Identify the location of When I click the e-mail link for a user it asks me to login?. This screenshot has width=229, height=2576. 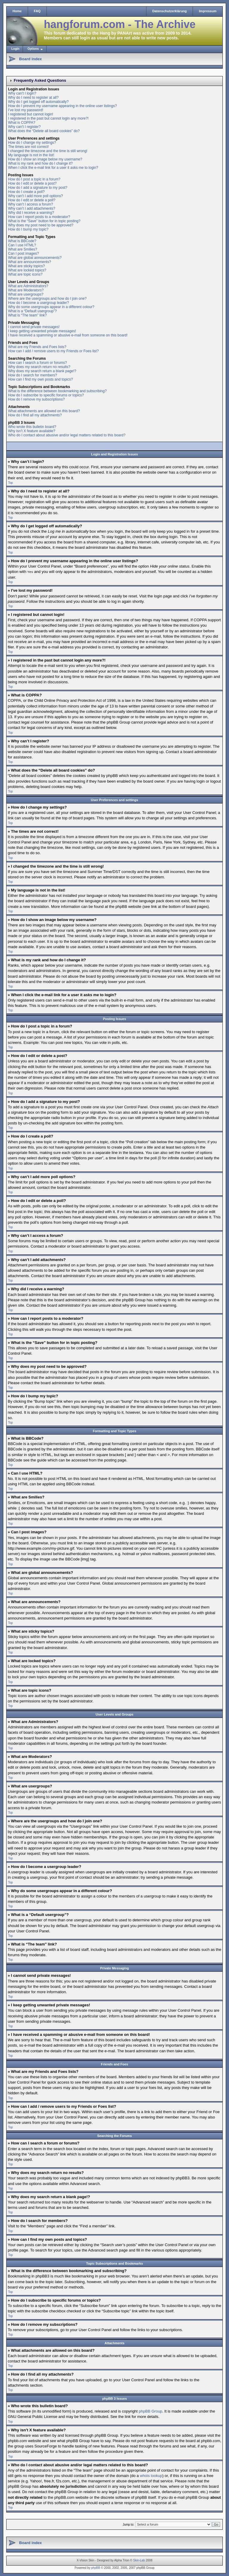
(53, 168).